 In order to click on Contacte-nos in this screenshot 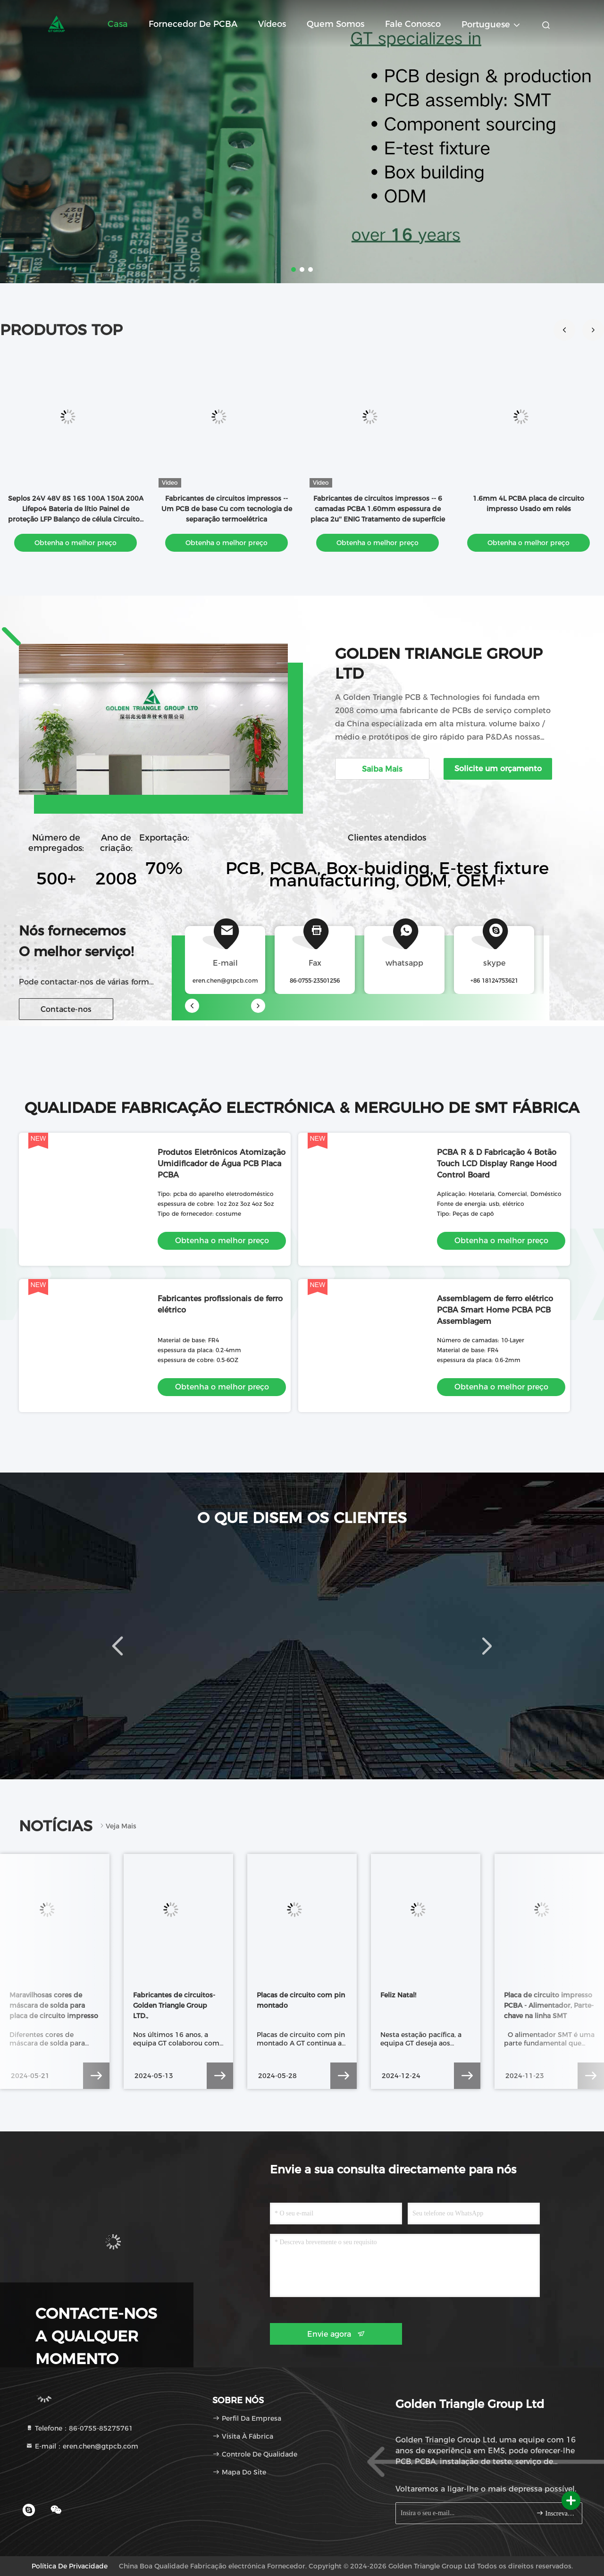, I will do `click(66, 1009)`.